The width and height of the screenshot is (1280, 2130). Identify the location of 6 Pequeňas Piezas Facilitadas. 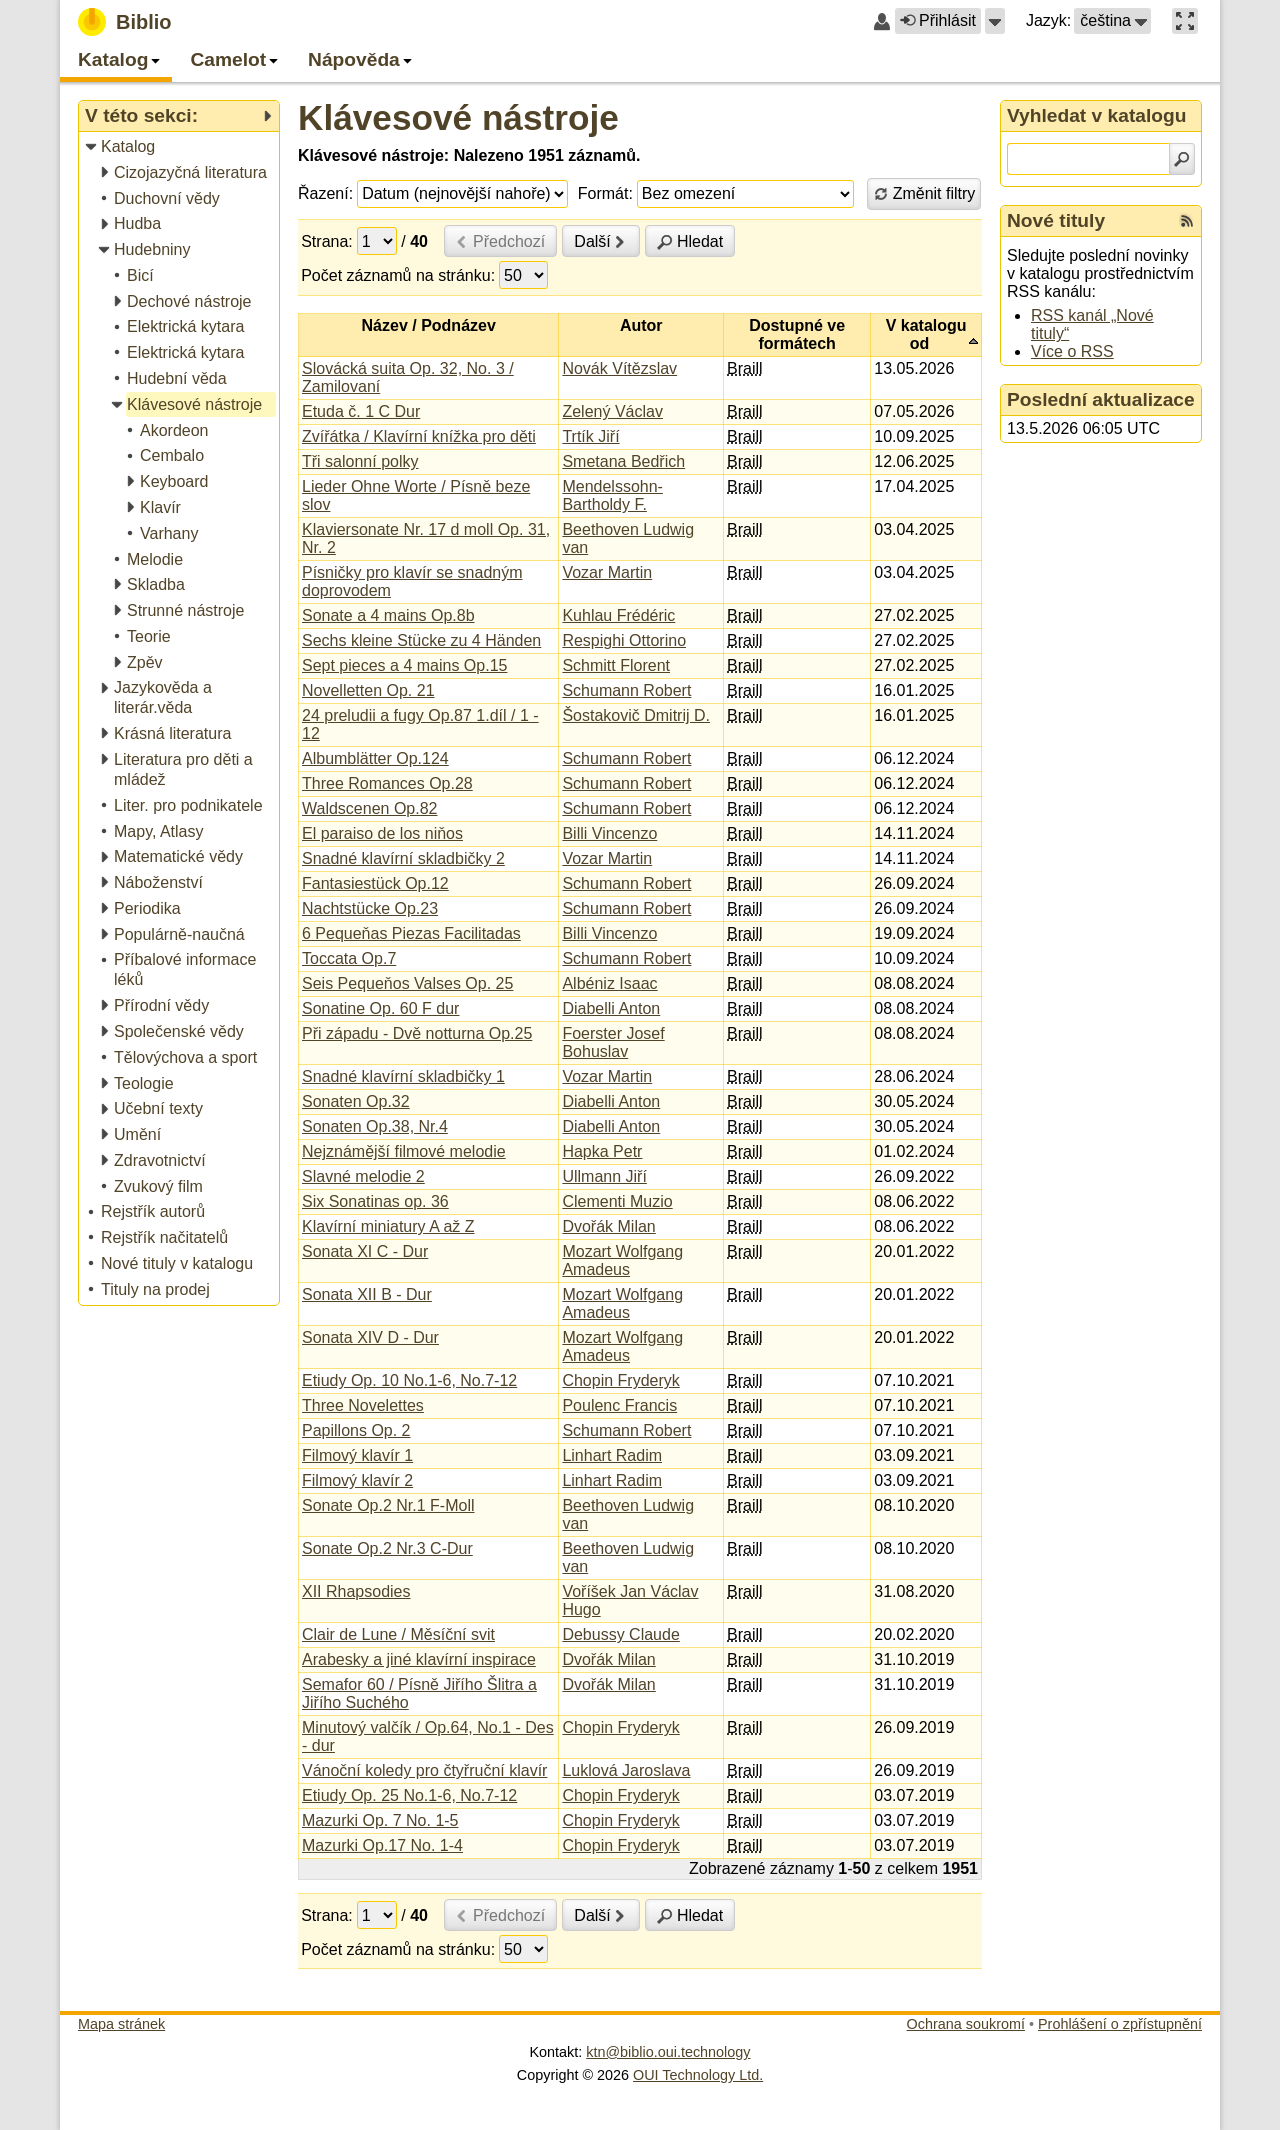
(411, 933).